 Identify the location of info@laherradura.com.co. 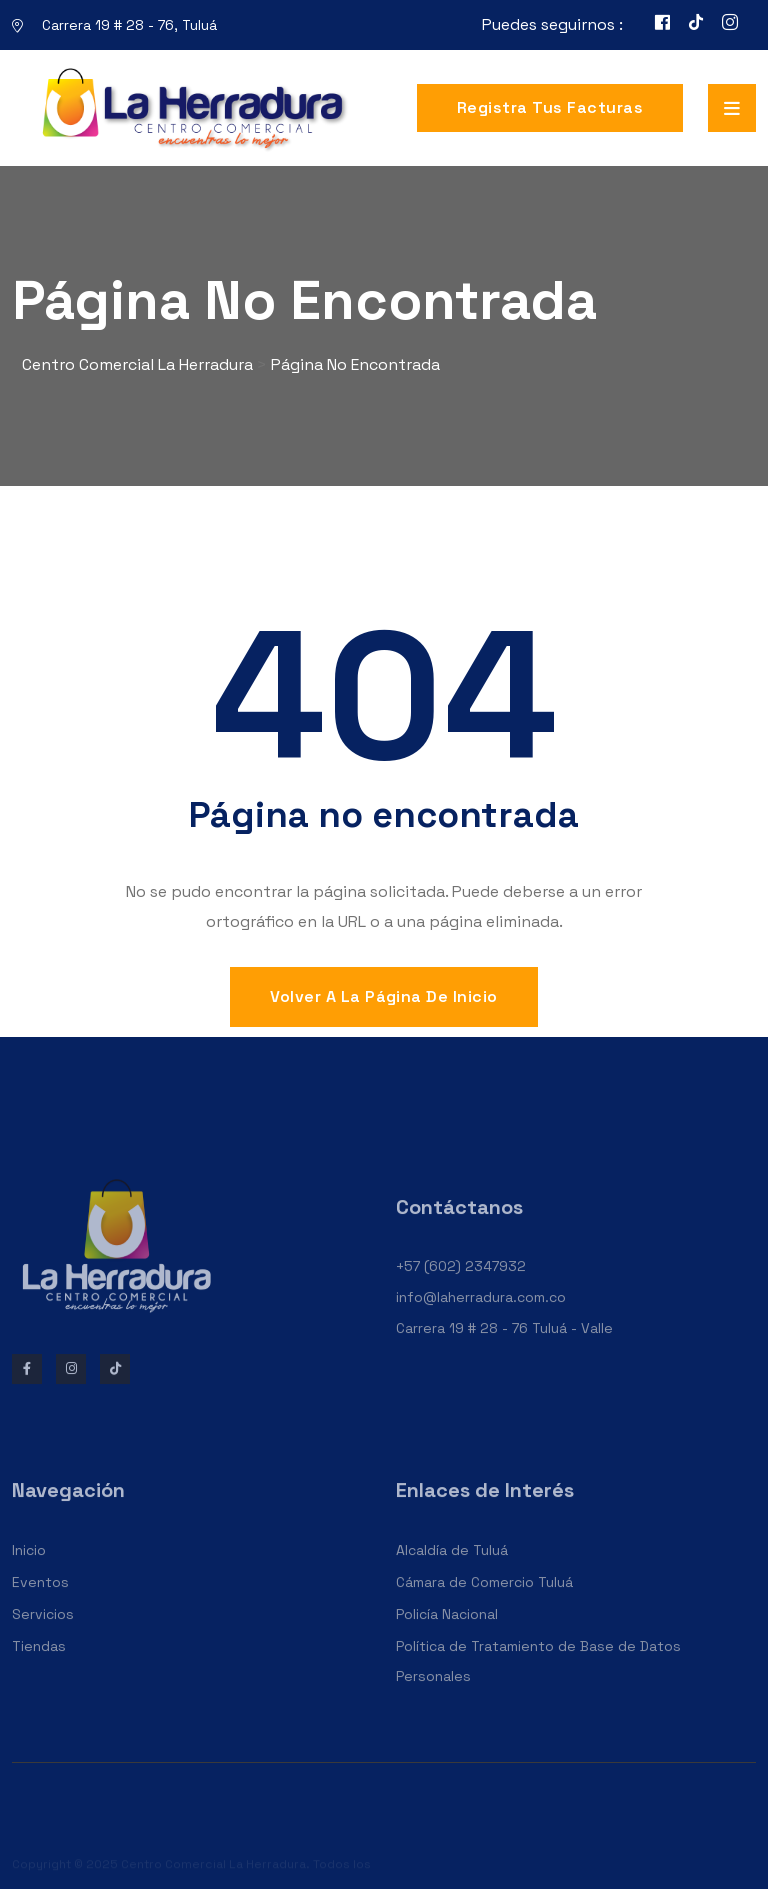
(481, 1311).